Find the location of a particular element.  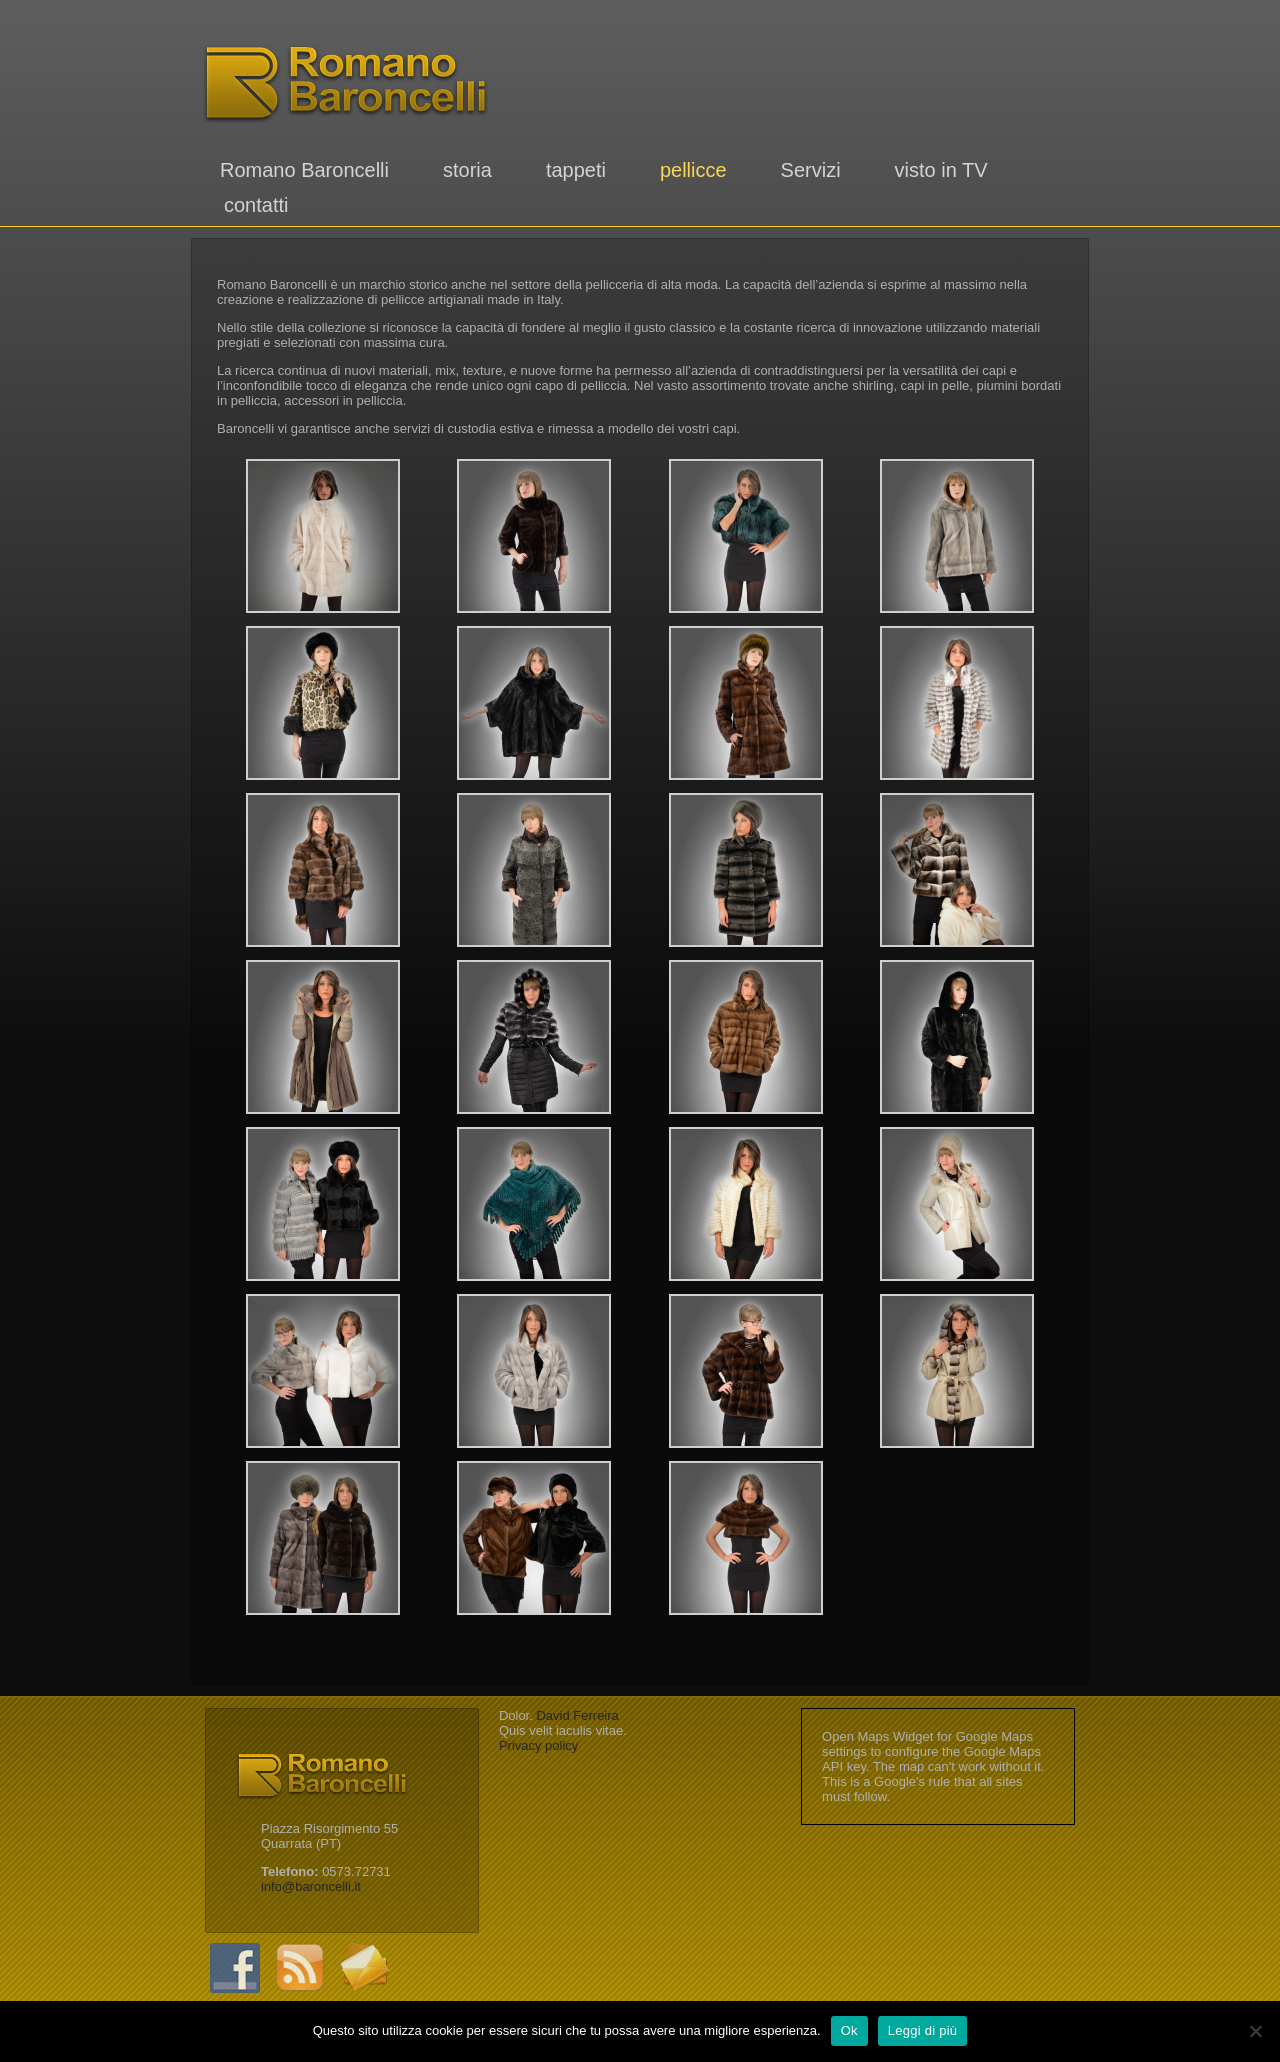

contatti is located at coordinates (256, 205).